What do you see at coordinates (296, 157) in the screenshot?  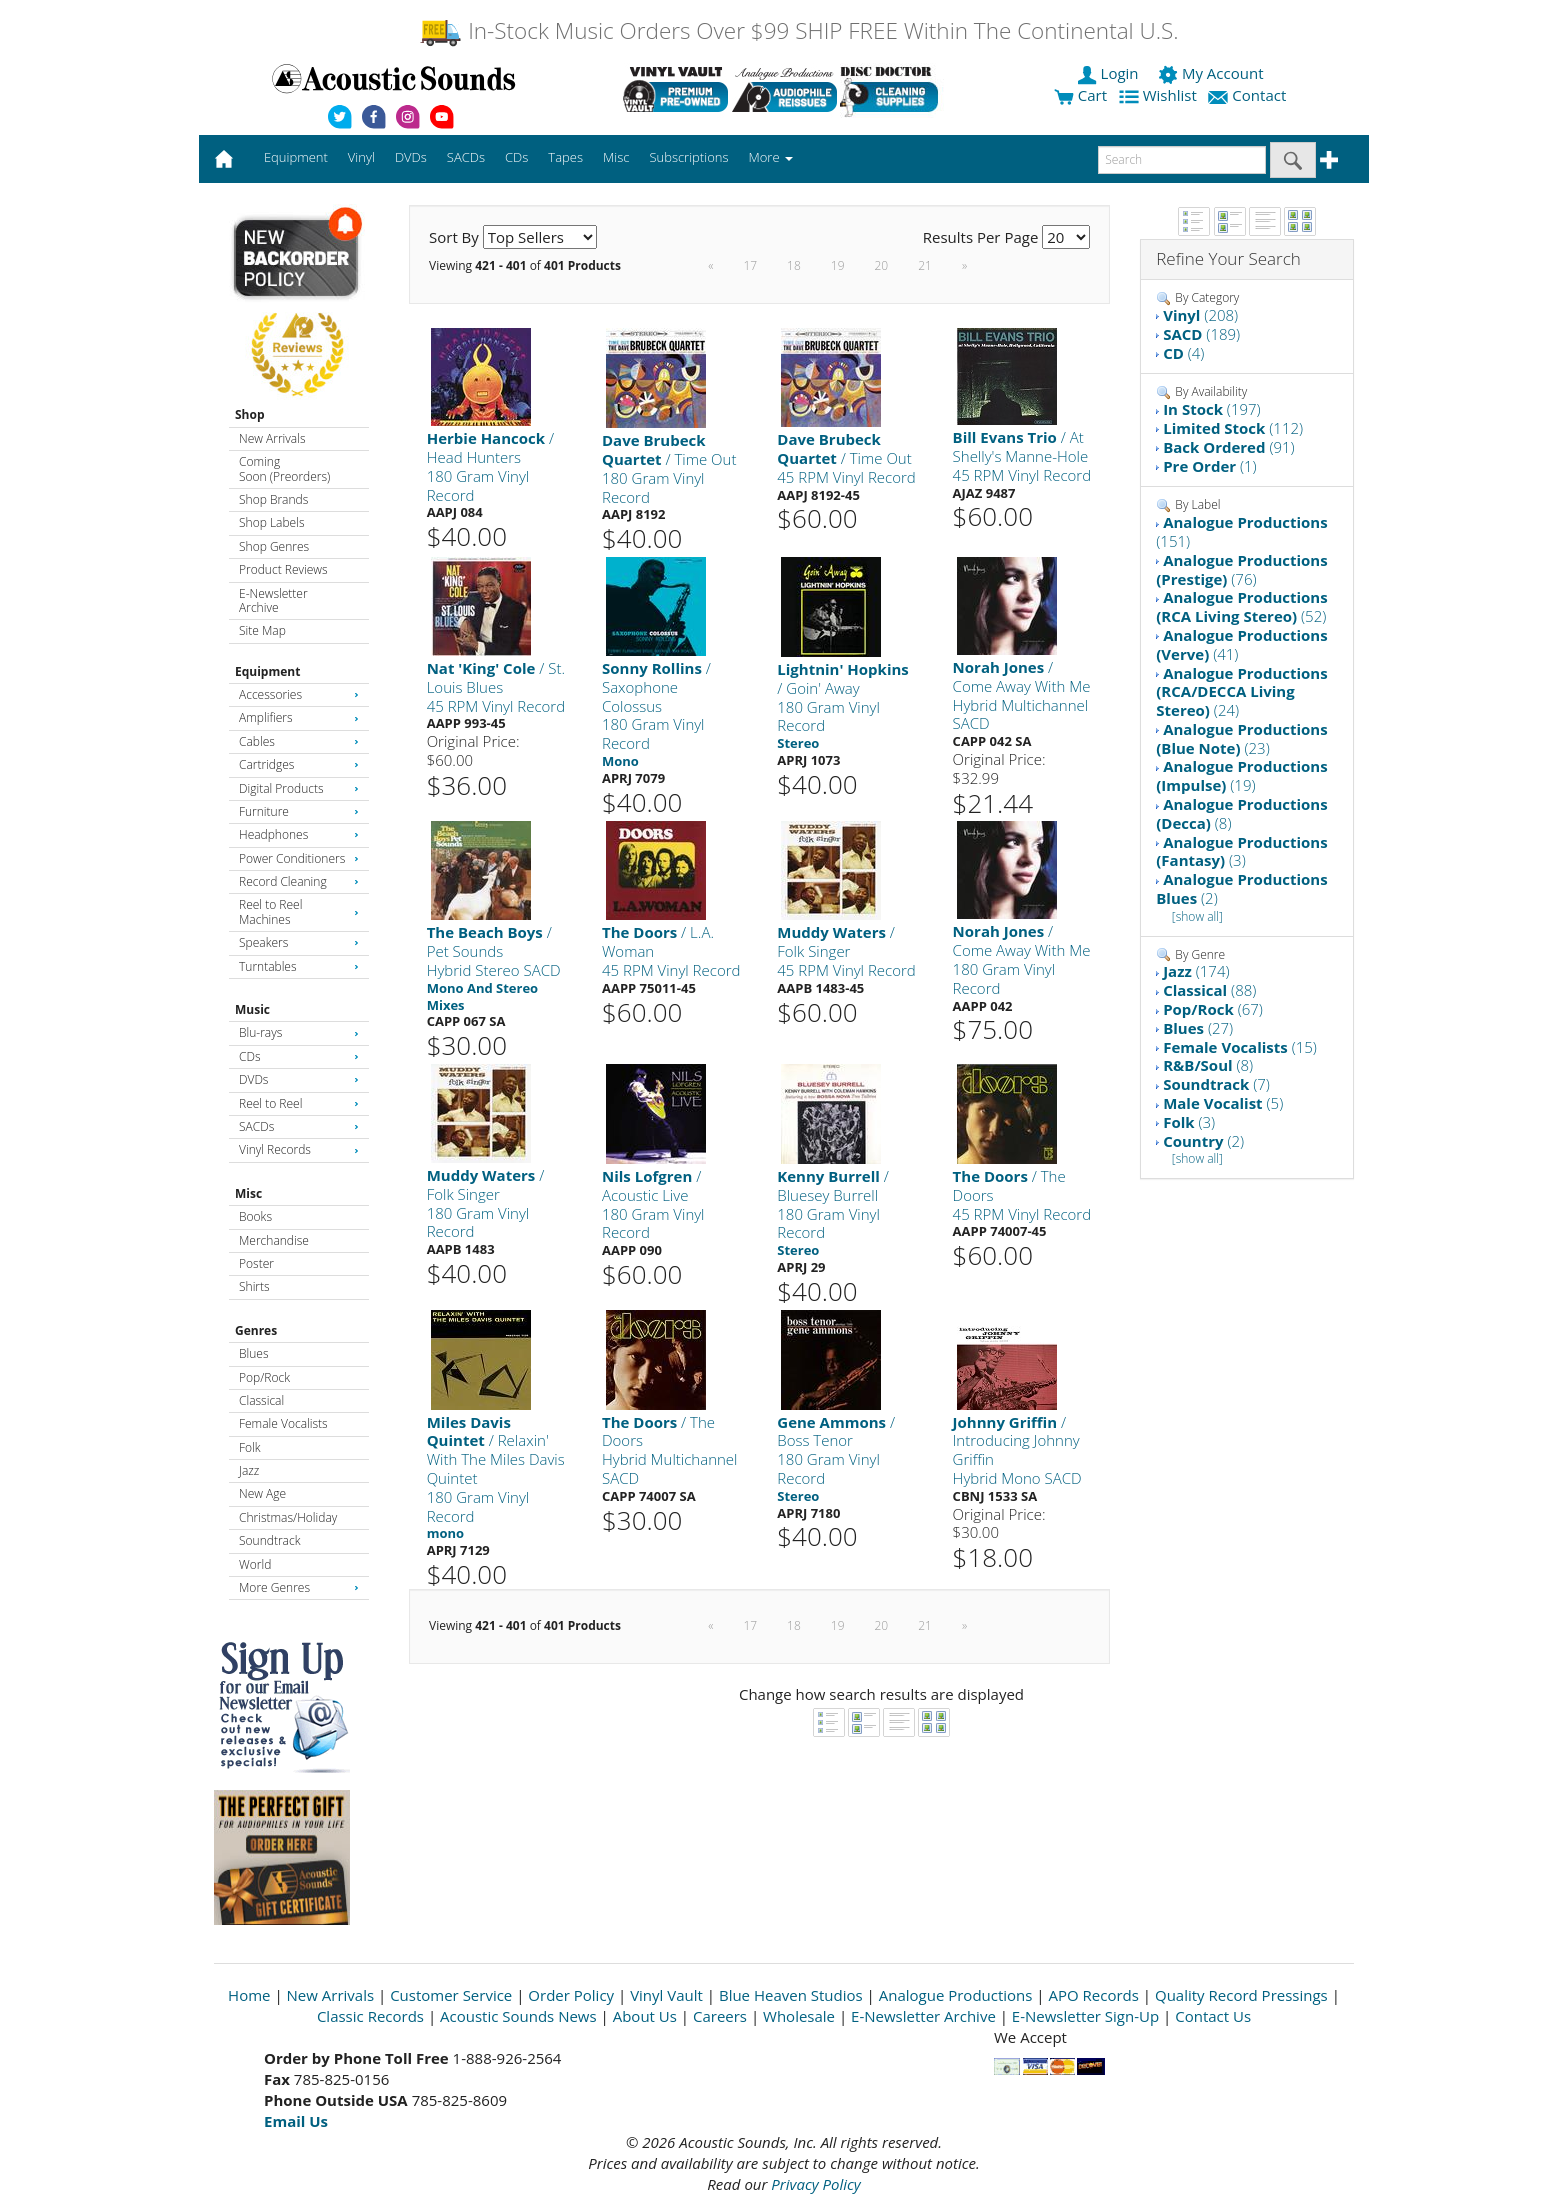 I see `Equipment [button]` at bounding box center [296, 157].